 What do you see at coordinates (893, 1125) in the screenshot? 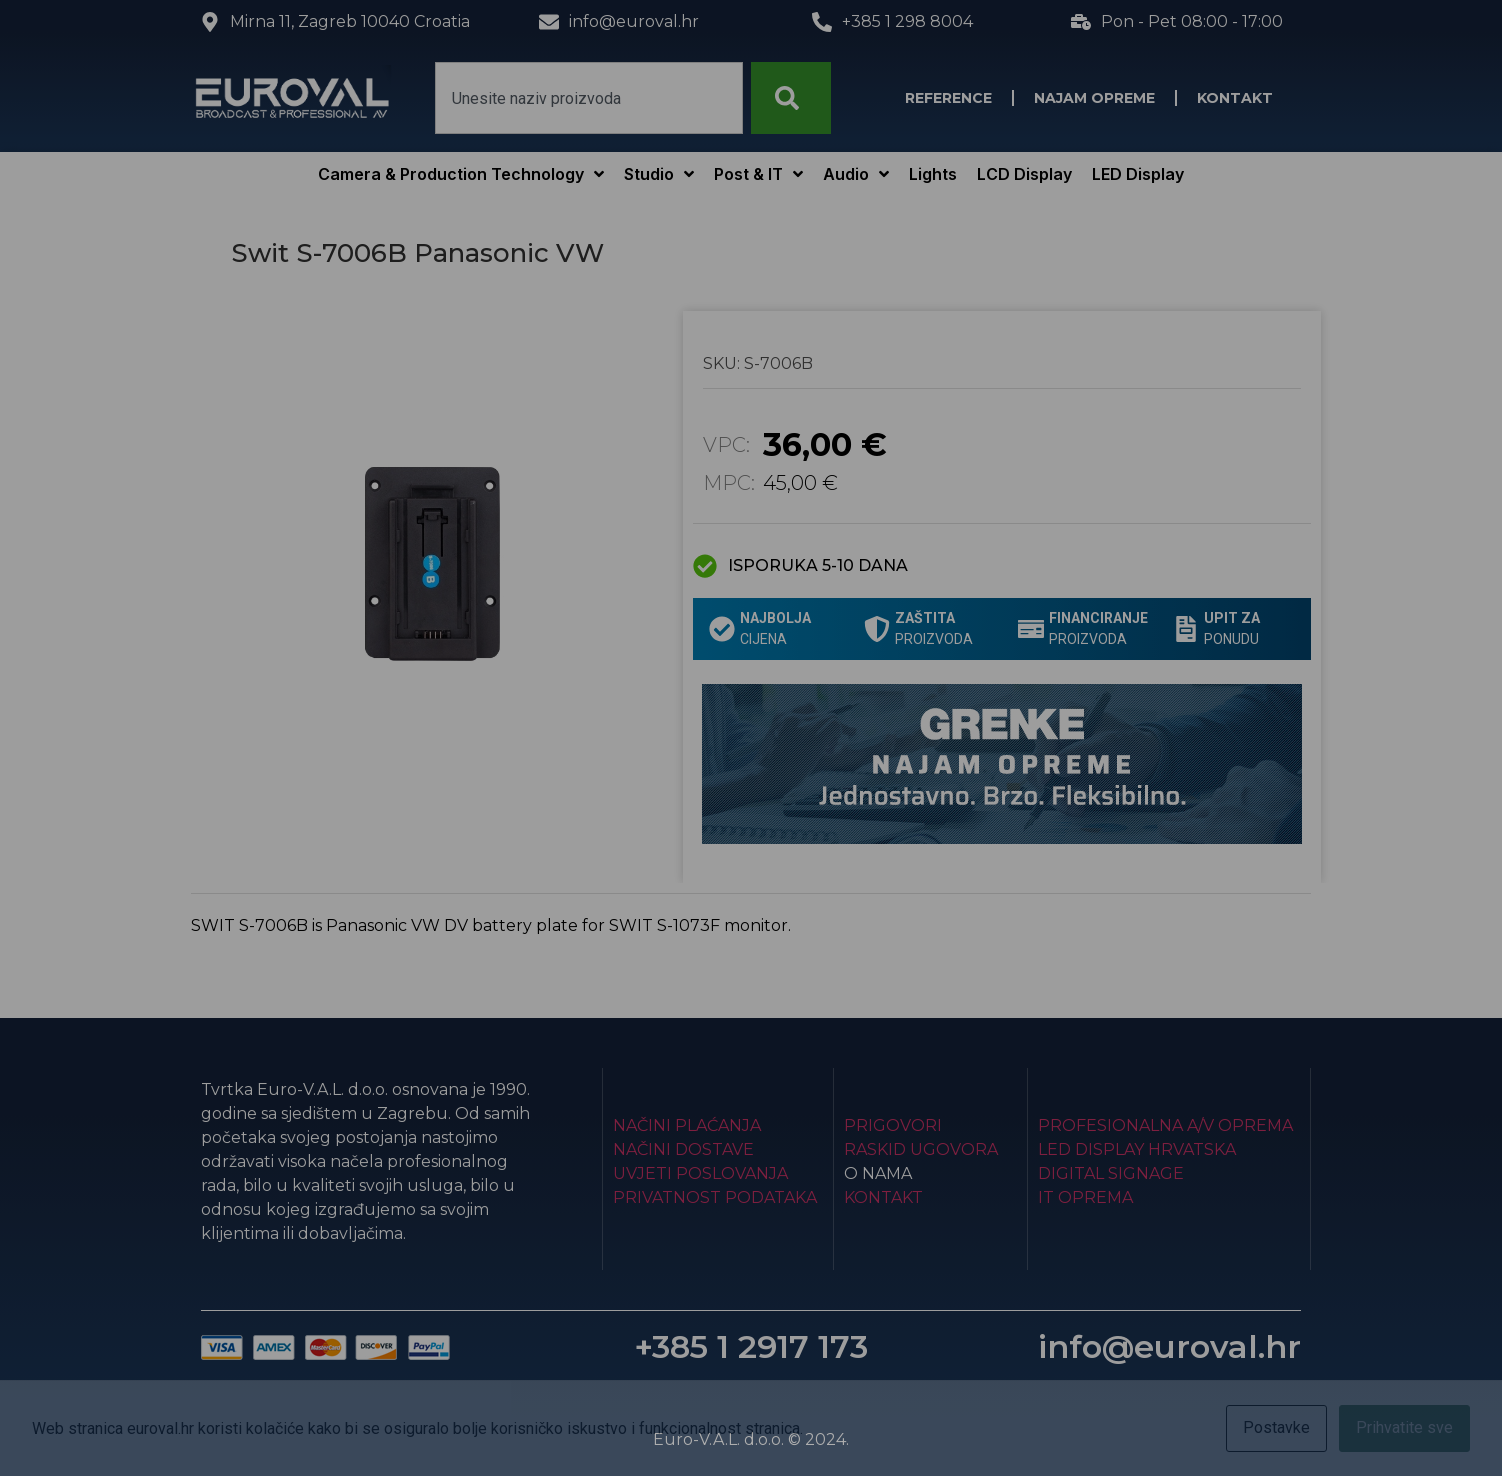
I see `Prigovori` at bounding box center [893, 1125].